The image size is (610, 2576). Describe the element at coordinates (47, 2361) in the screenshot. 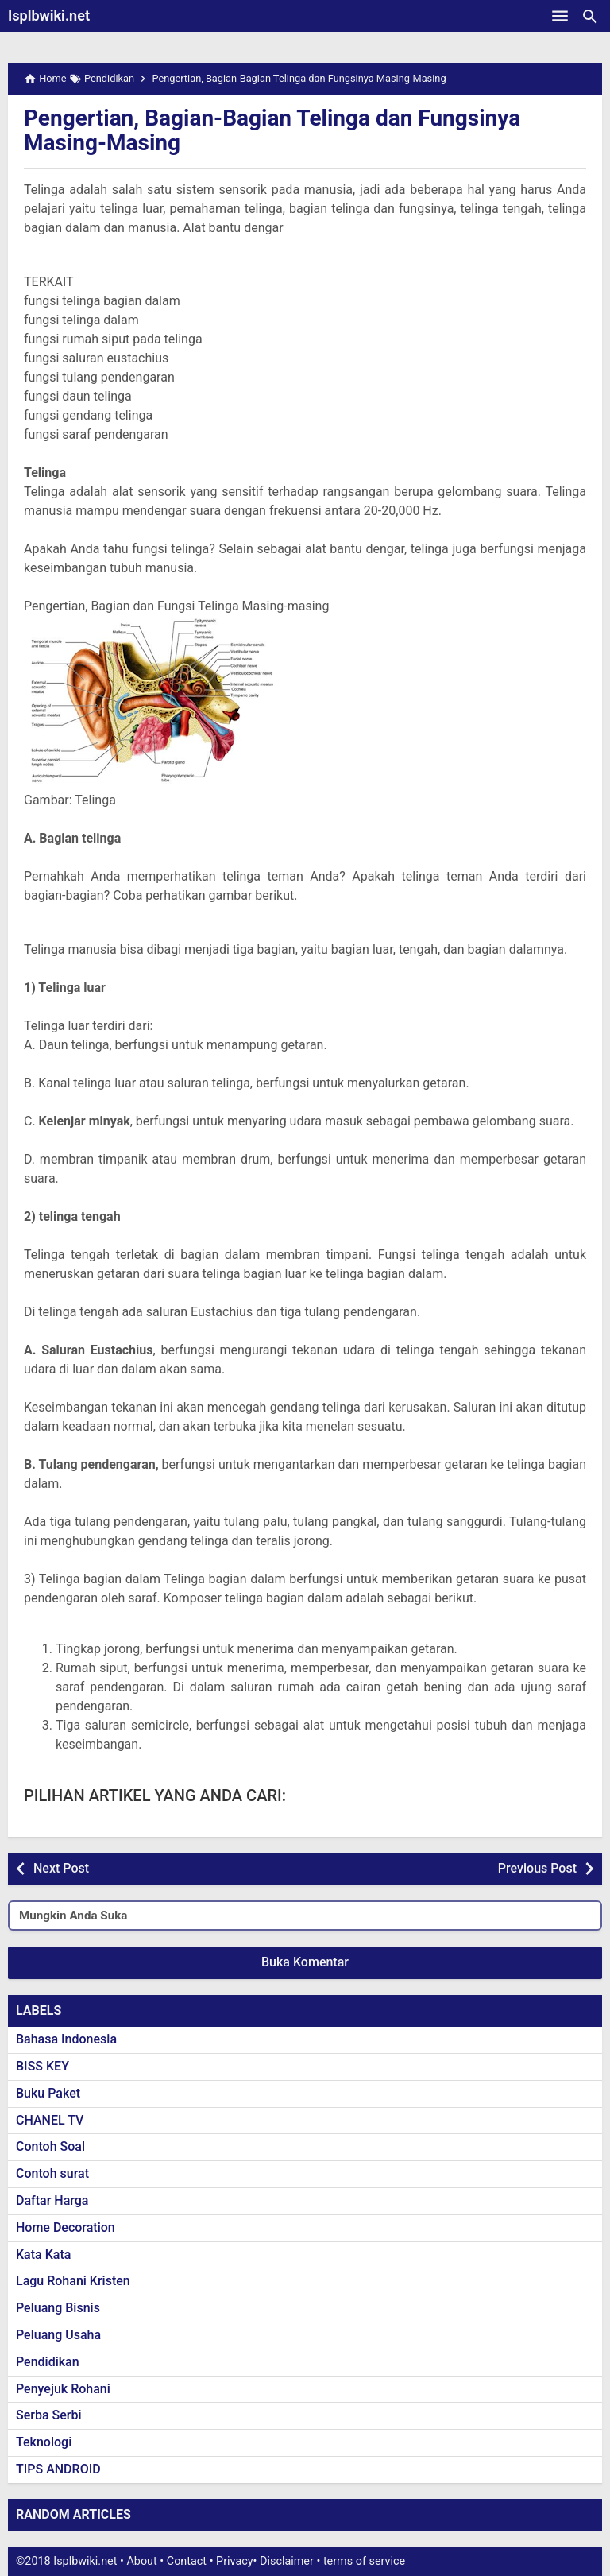

I see `Pendidikan` at that location.